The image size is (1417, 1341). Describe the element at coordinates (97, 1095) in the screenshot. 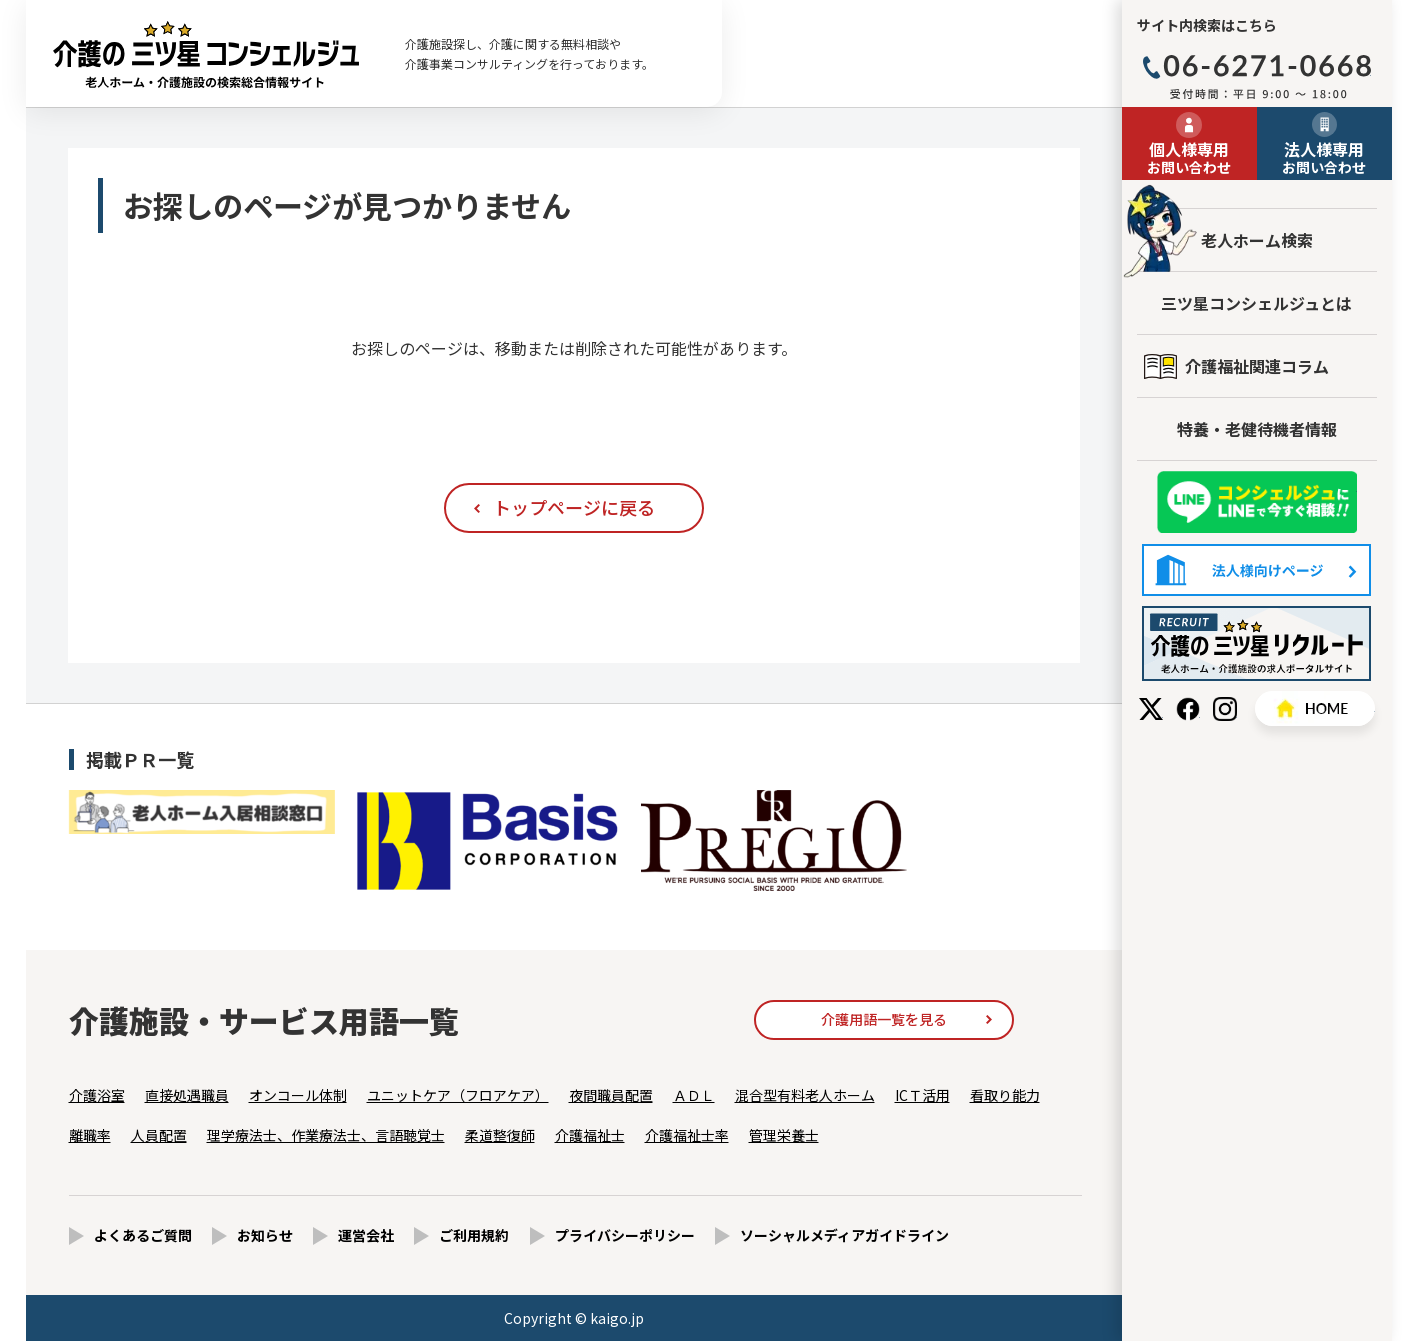

I see `介護浴室` at that location.